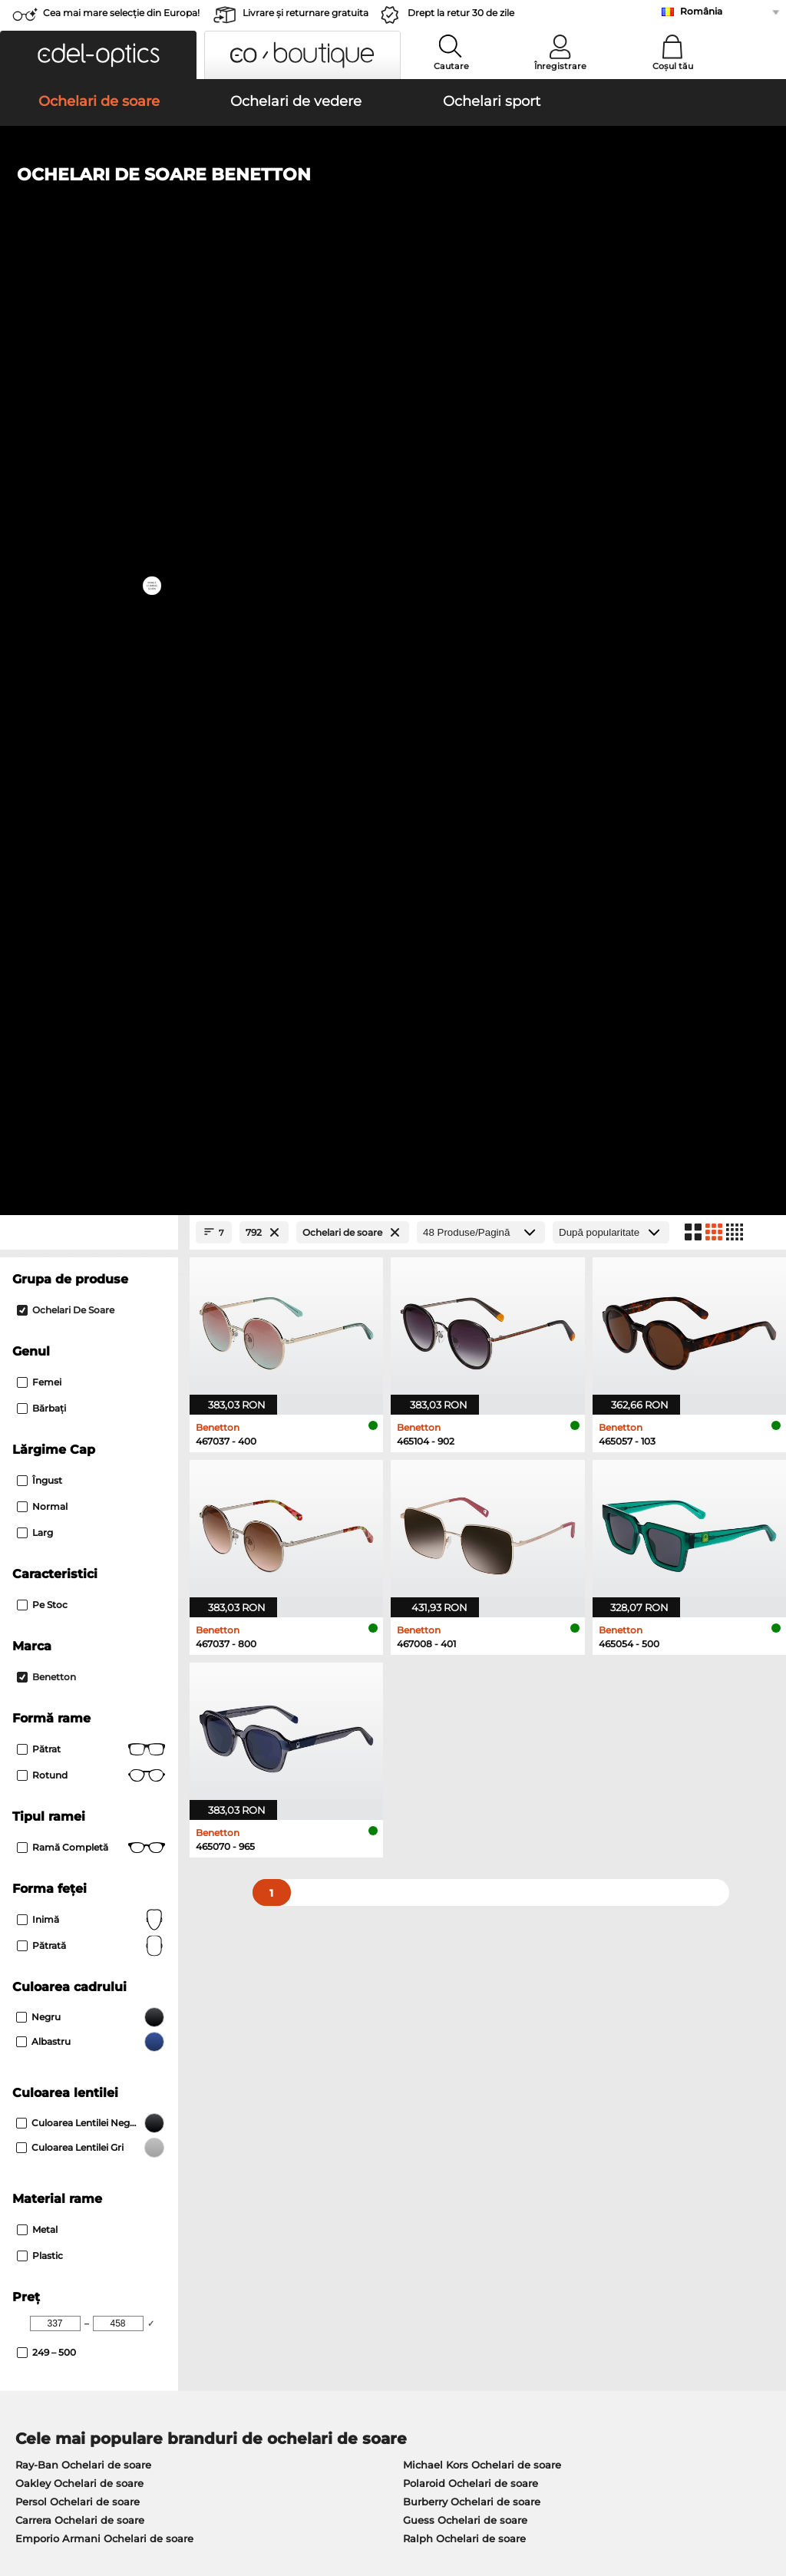 Image resolution: width=786 pixels, height=2576 pixels. Describe the element at coordinates (764, 2484) in the screenshot. I see `sus` at that location.